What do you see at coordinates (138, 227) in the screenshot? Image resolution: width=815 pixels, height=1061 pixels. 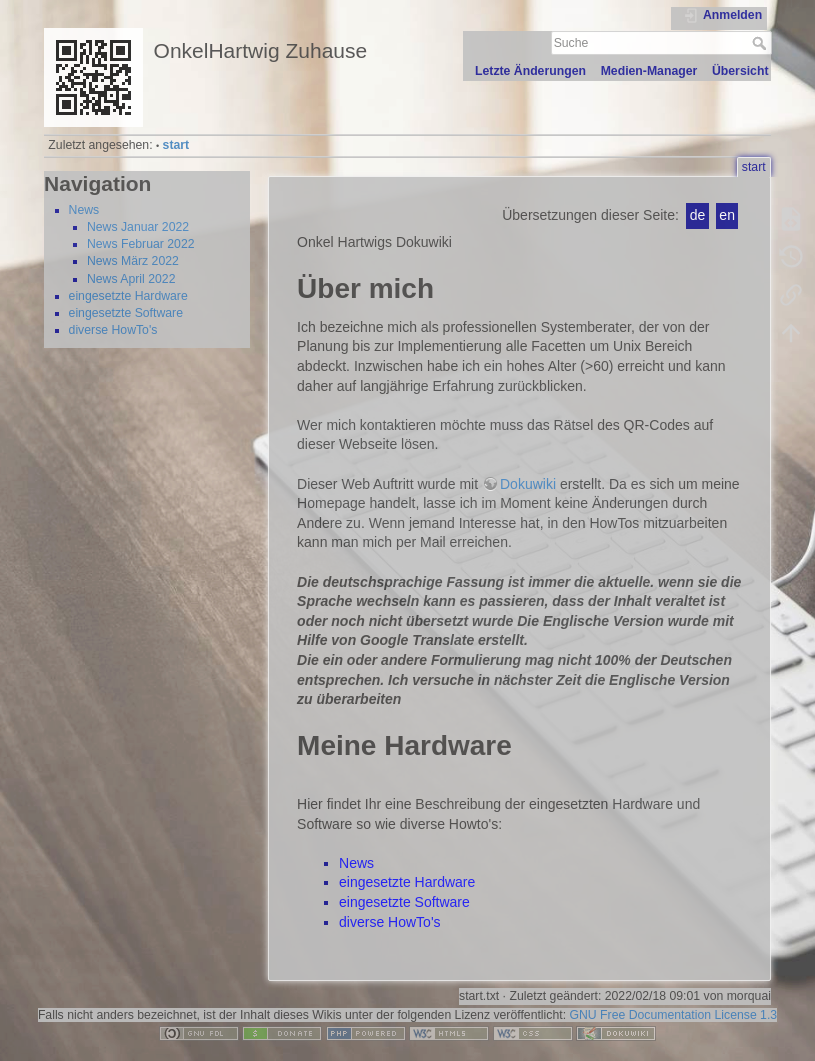 I see `News Januar 2022` at bounding box center [138, 227].